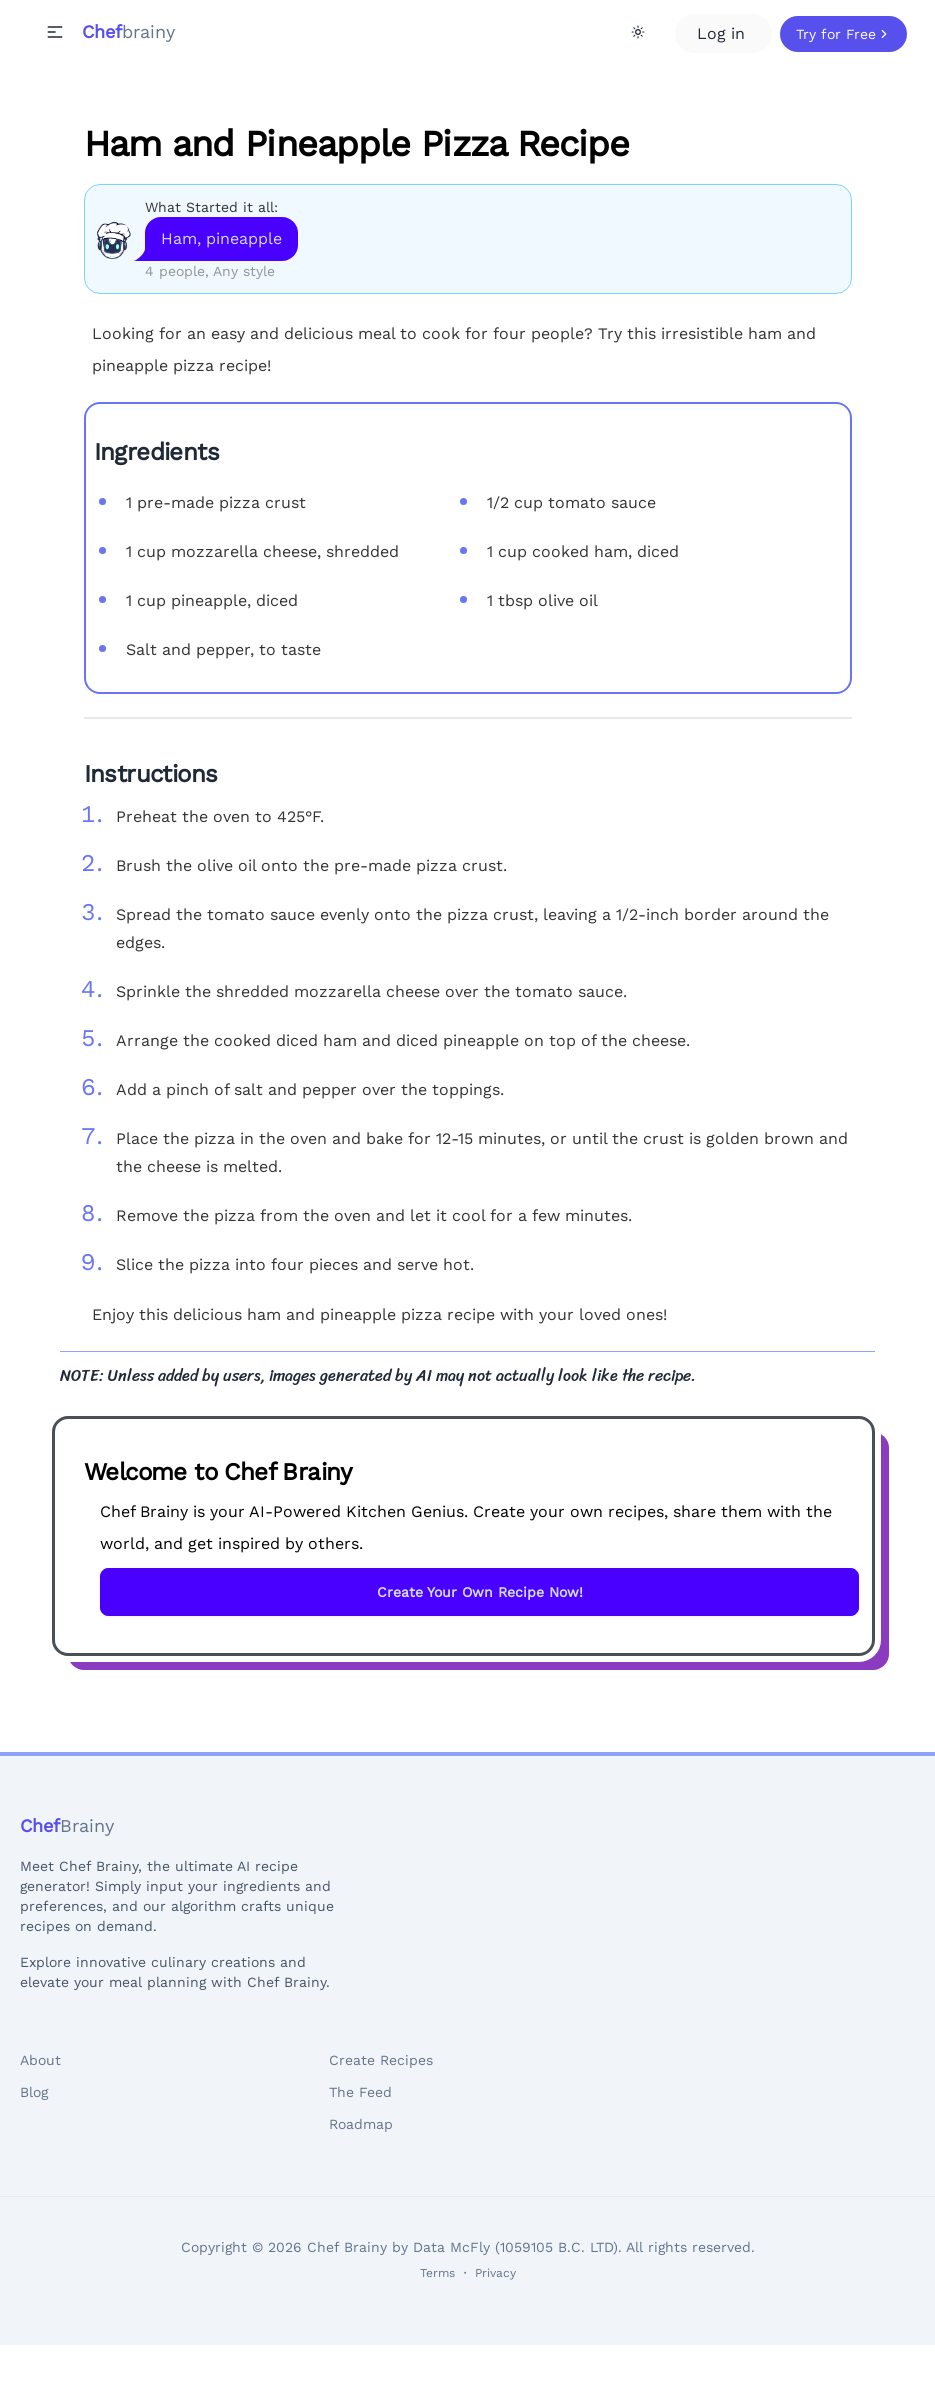 Image resolution: width=935 pixels, height=2385 pixels. I want to click on Create Recipes, so click(381, 2060).